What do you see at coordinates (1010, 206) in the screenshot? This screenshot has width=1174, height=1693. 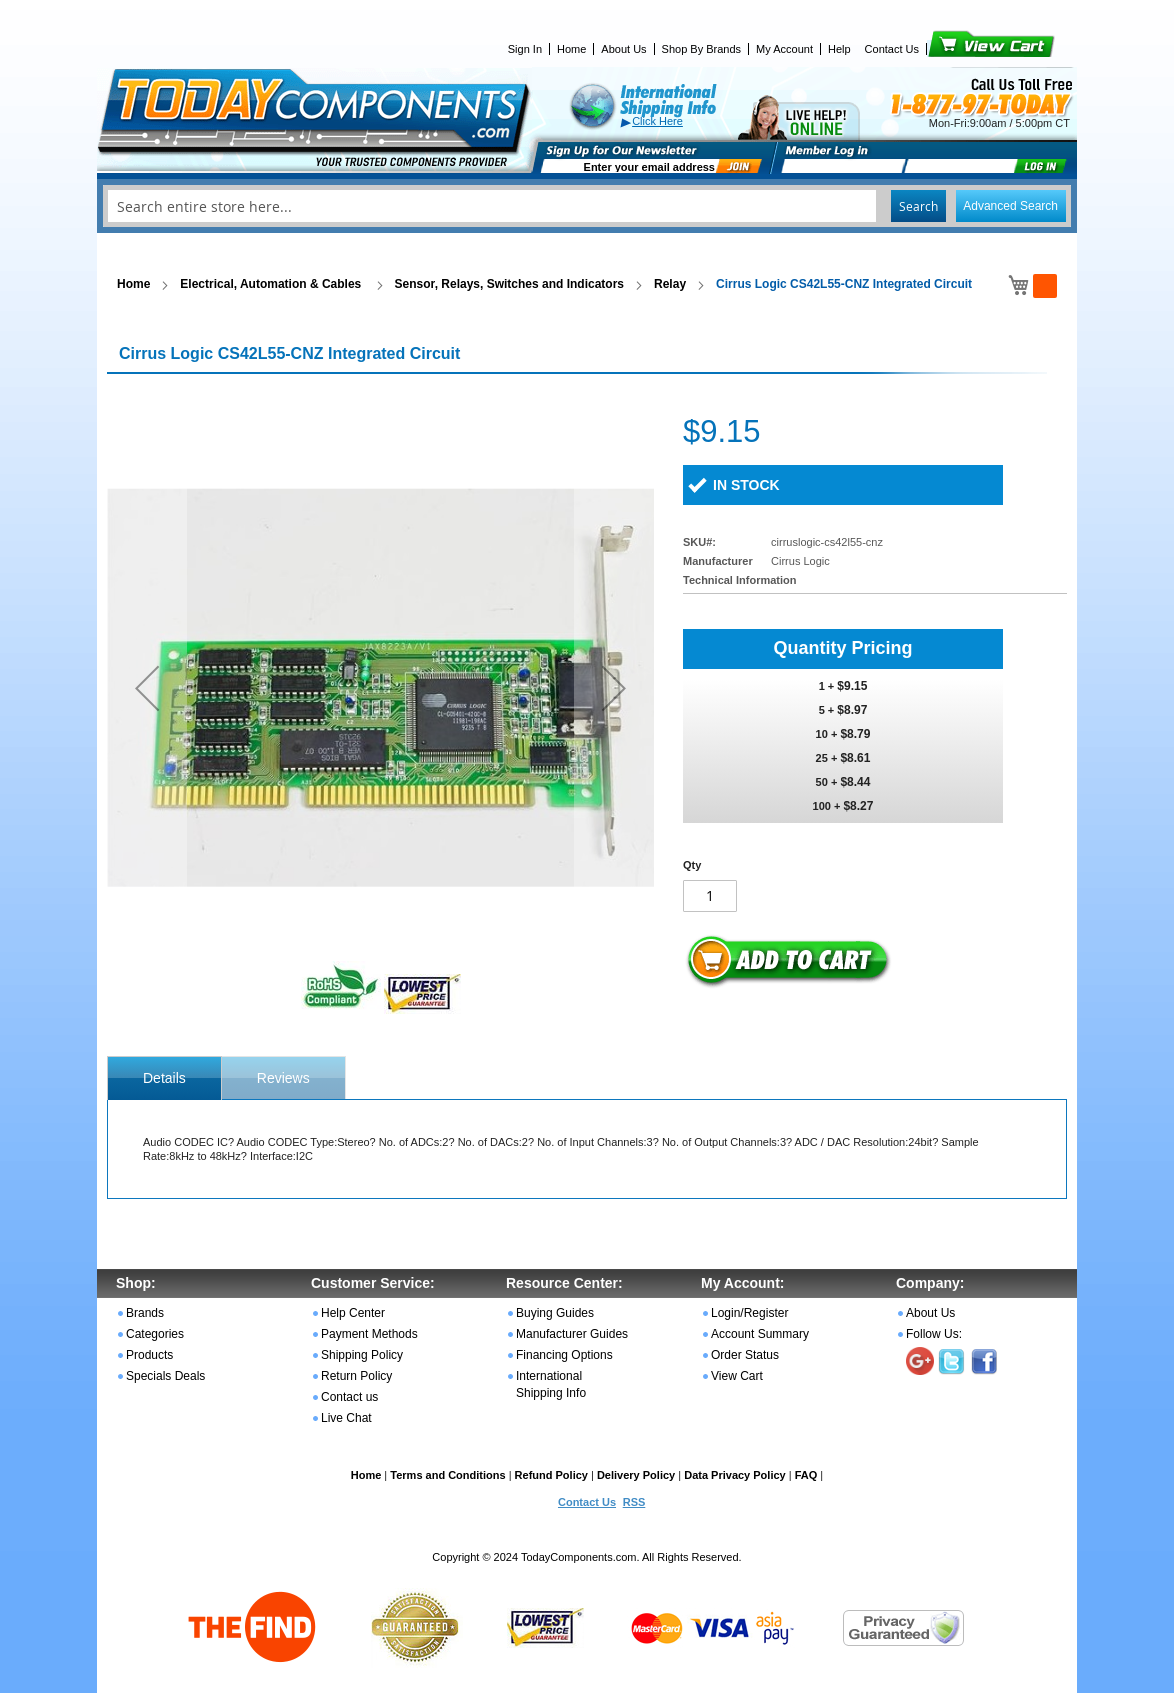 I see `Advanced Search` at bounding box center [1010, 206].